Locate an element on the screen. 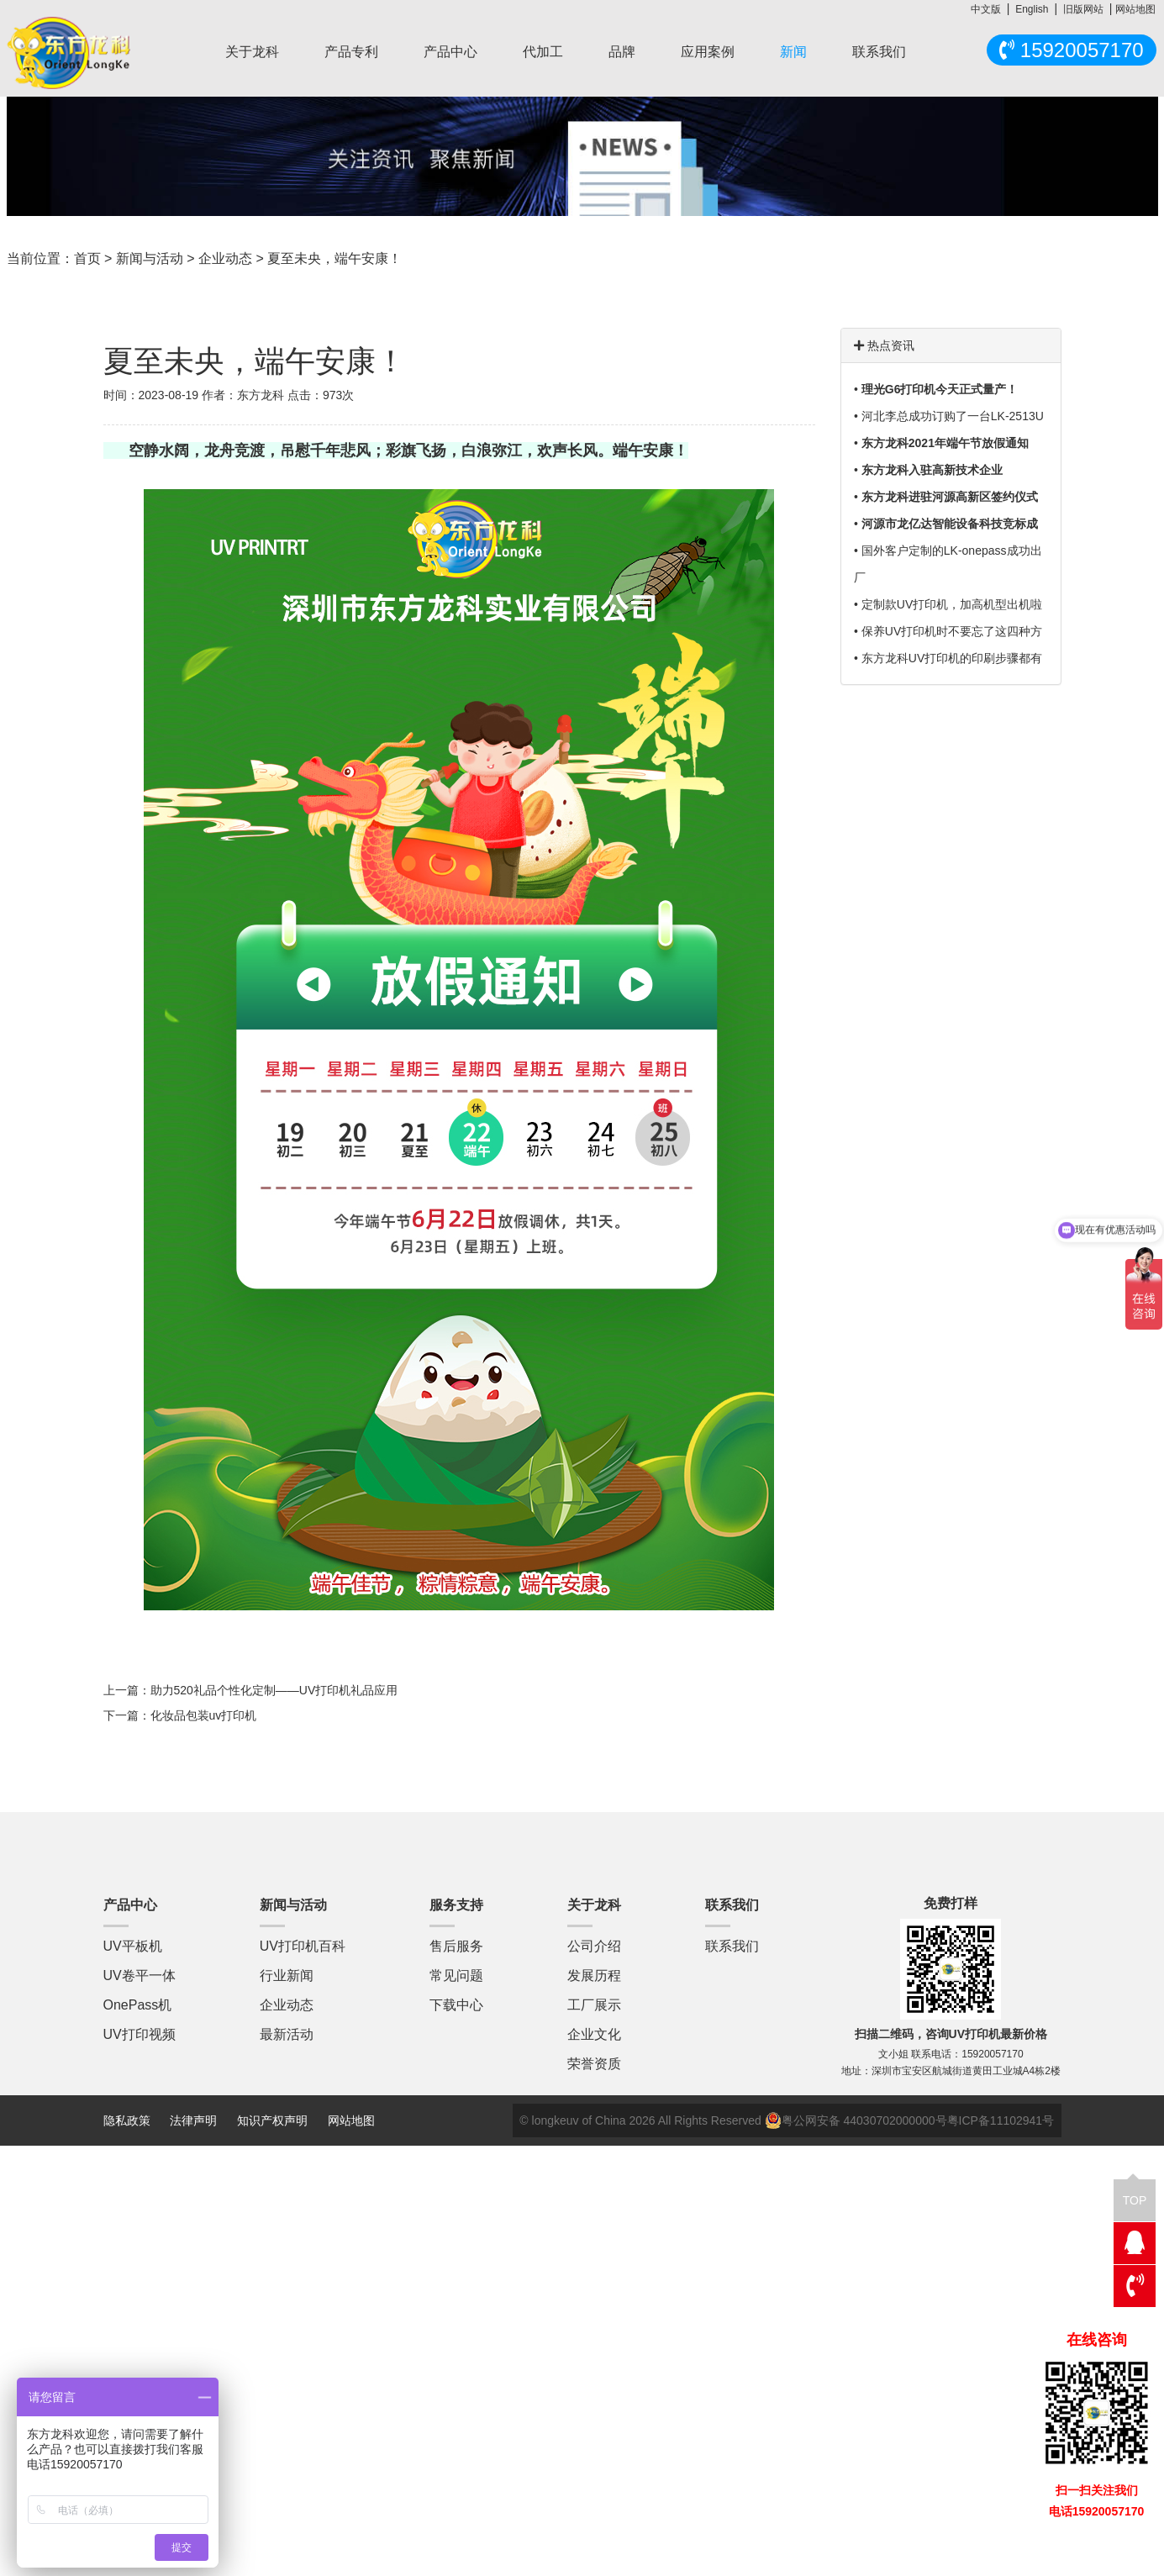  网站地图 is located at coordinates (1135, 9).